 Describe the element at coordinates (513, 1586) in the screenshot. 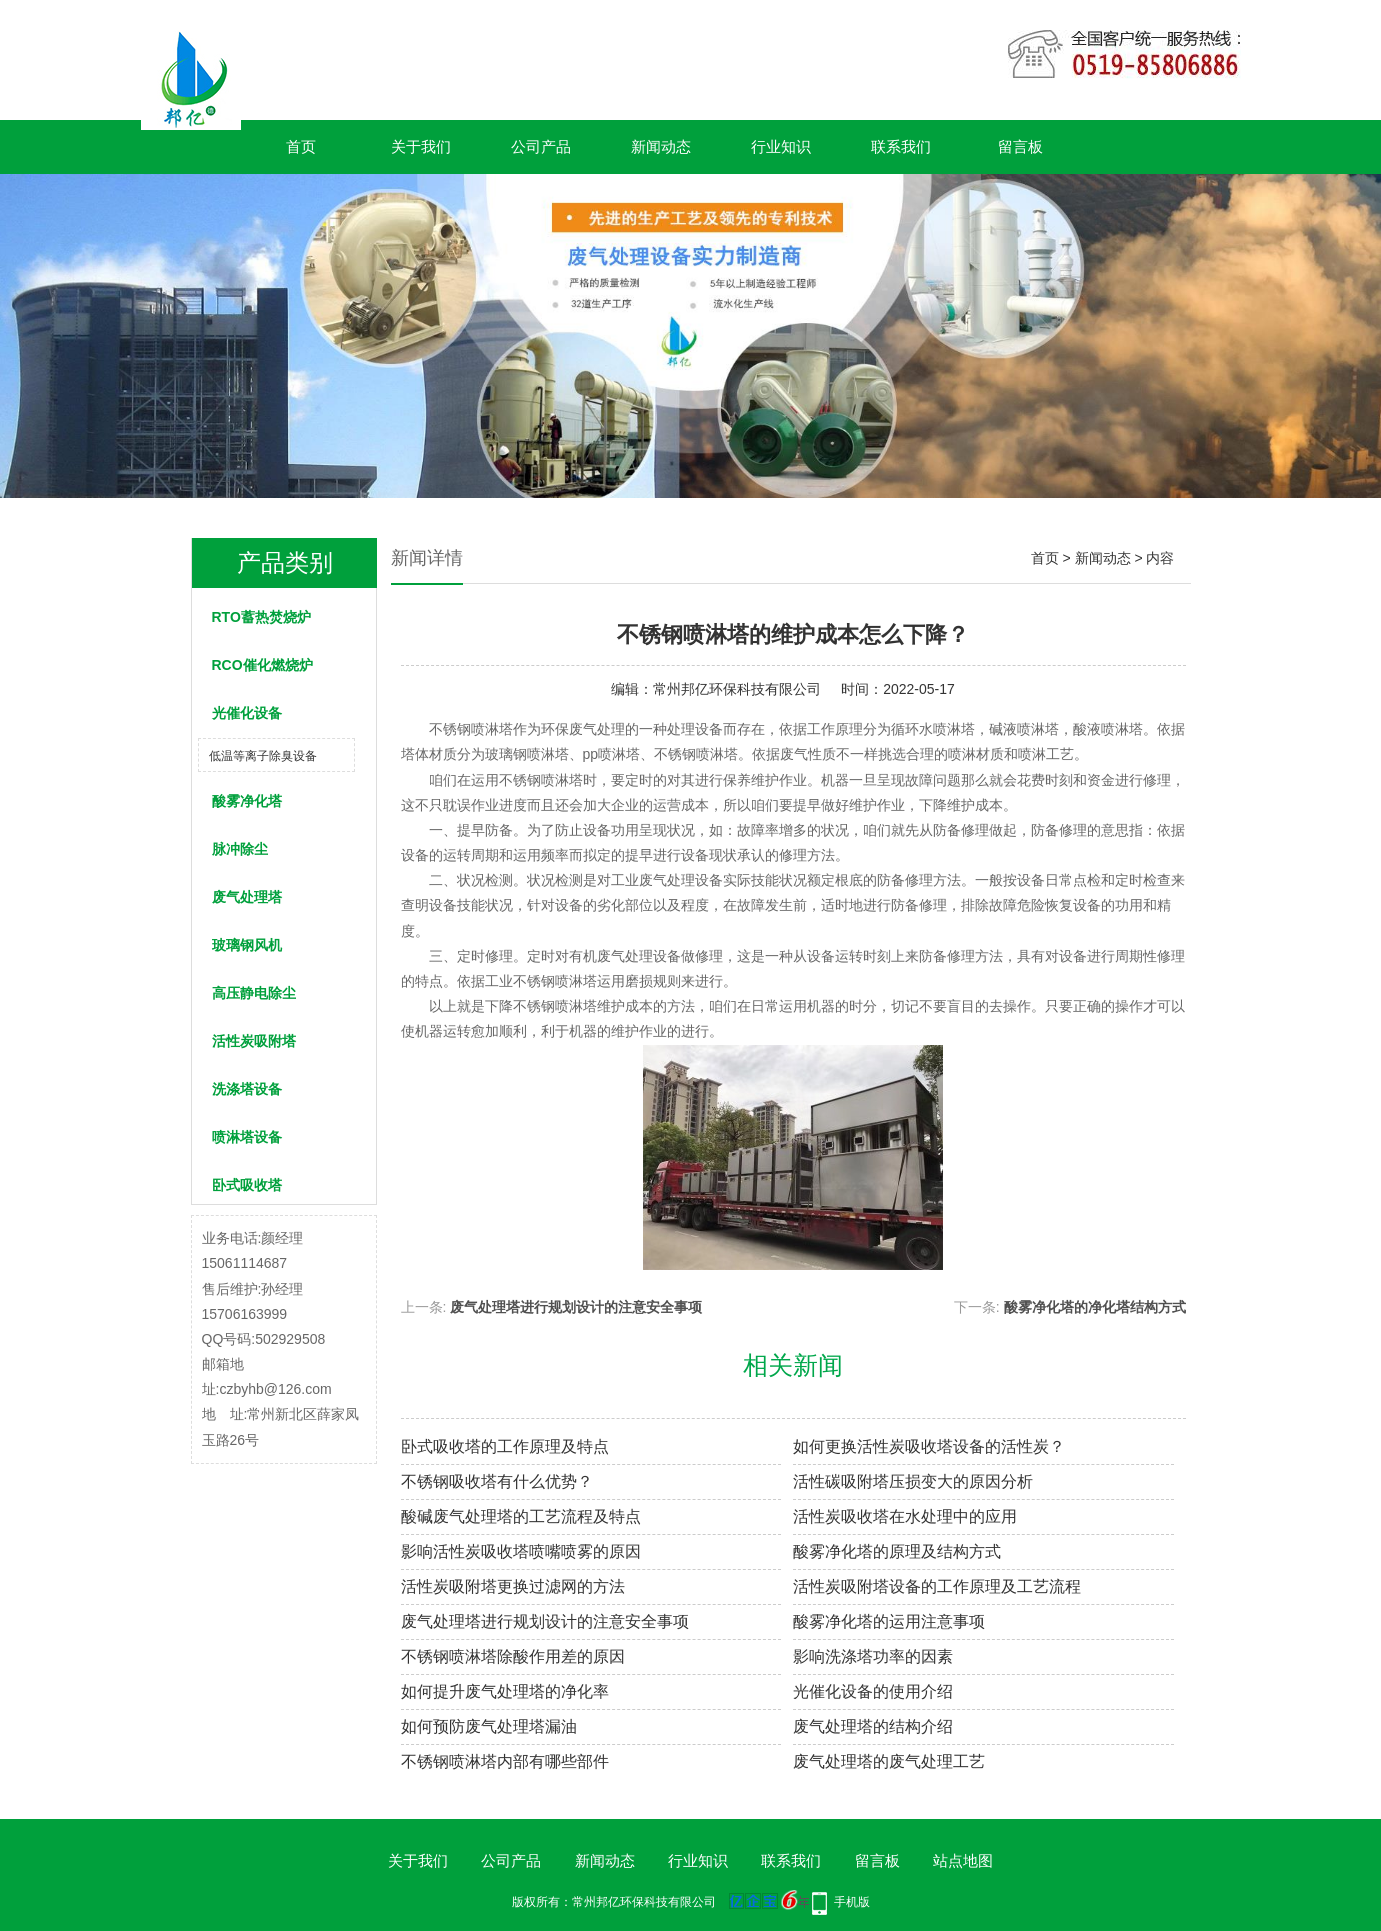

I see `活性炭吸附塔更换过滤网的方法` at that location.